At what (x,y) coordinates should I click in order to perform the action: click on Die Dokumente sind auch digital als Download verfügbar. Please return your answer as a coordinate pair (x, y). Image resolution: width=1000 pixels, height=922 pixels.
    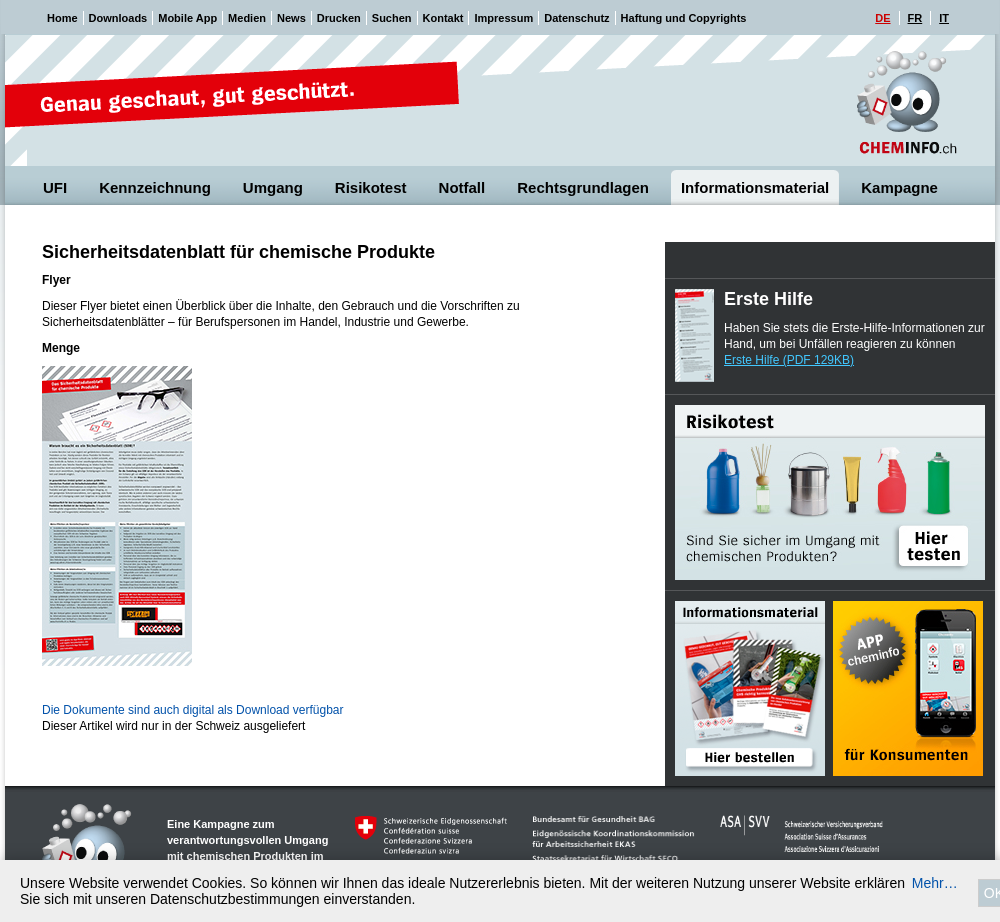
    Looking at the image, I should click on (193, 710).